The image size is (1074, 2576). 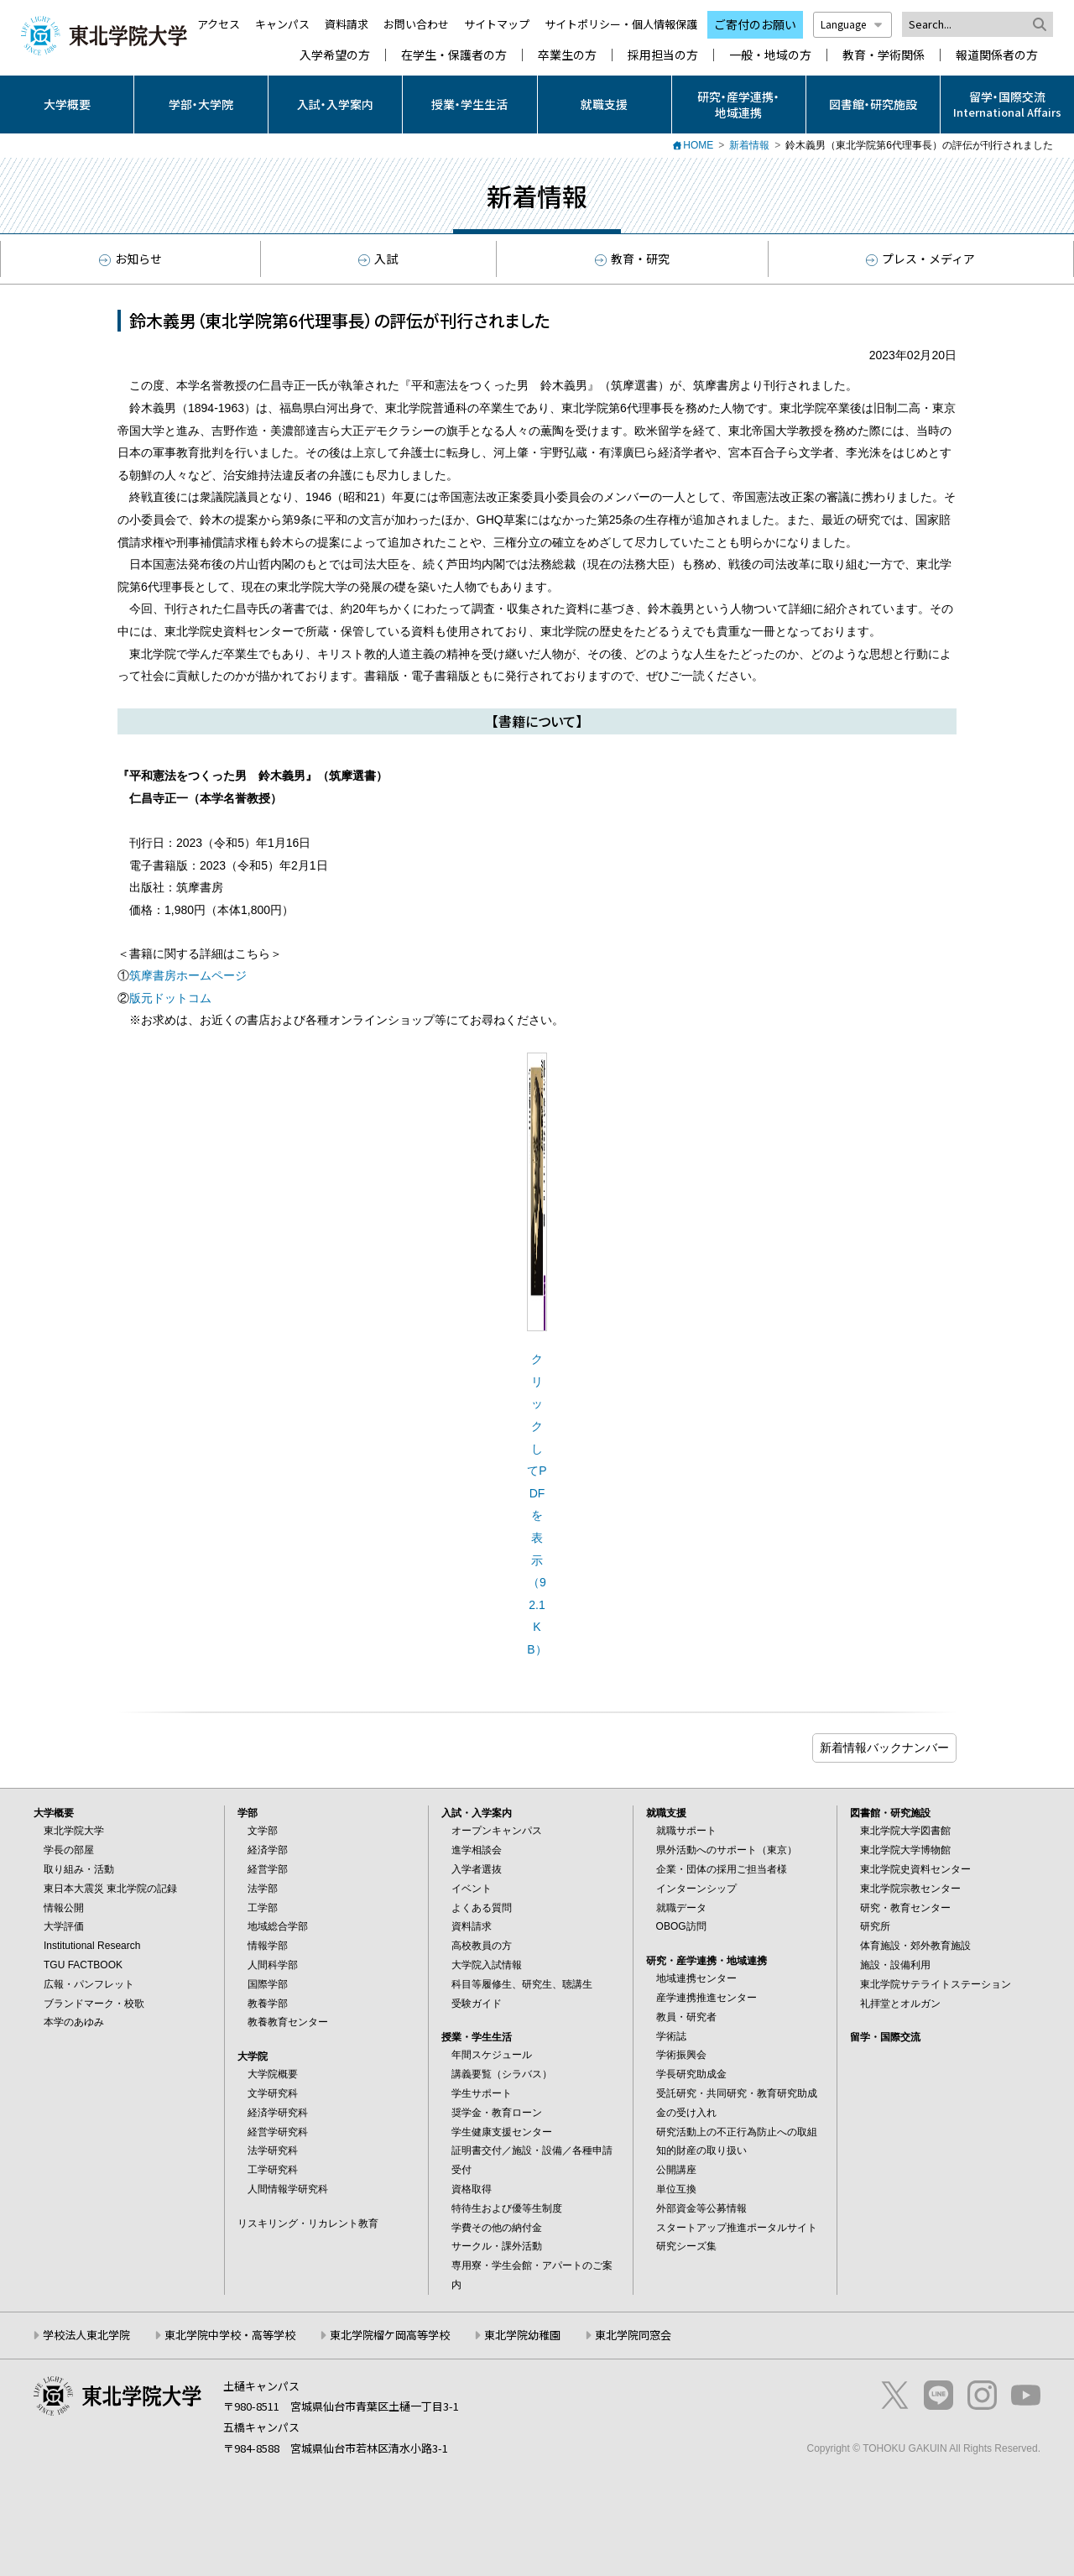 What do you see at coordinates (476, 1869) in the screenshot?
I see `入学者選抜` at bounding box center [476, 1869].